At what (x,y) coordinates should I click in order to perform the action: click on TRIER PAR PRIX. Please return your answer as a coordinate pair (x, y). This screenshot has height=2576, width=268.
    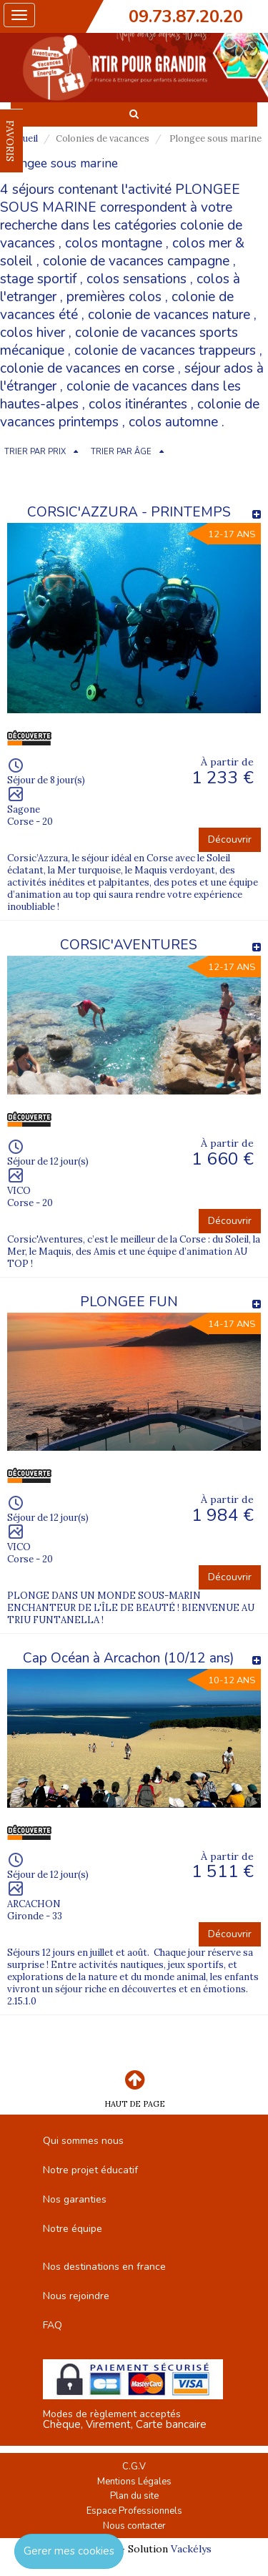
    Looking at the image, I should click on (35, 451).